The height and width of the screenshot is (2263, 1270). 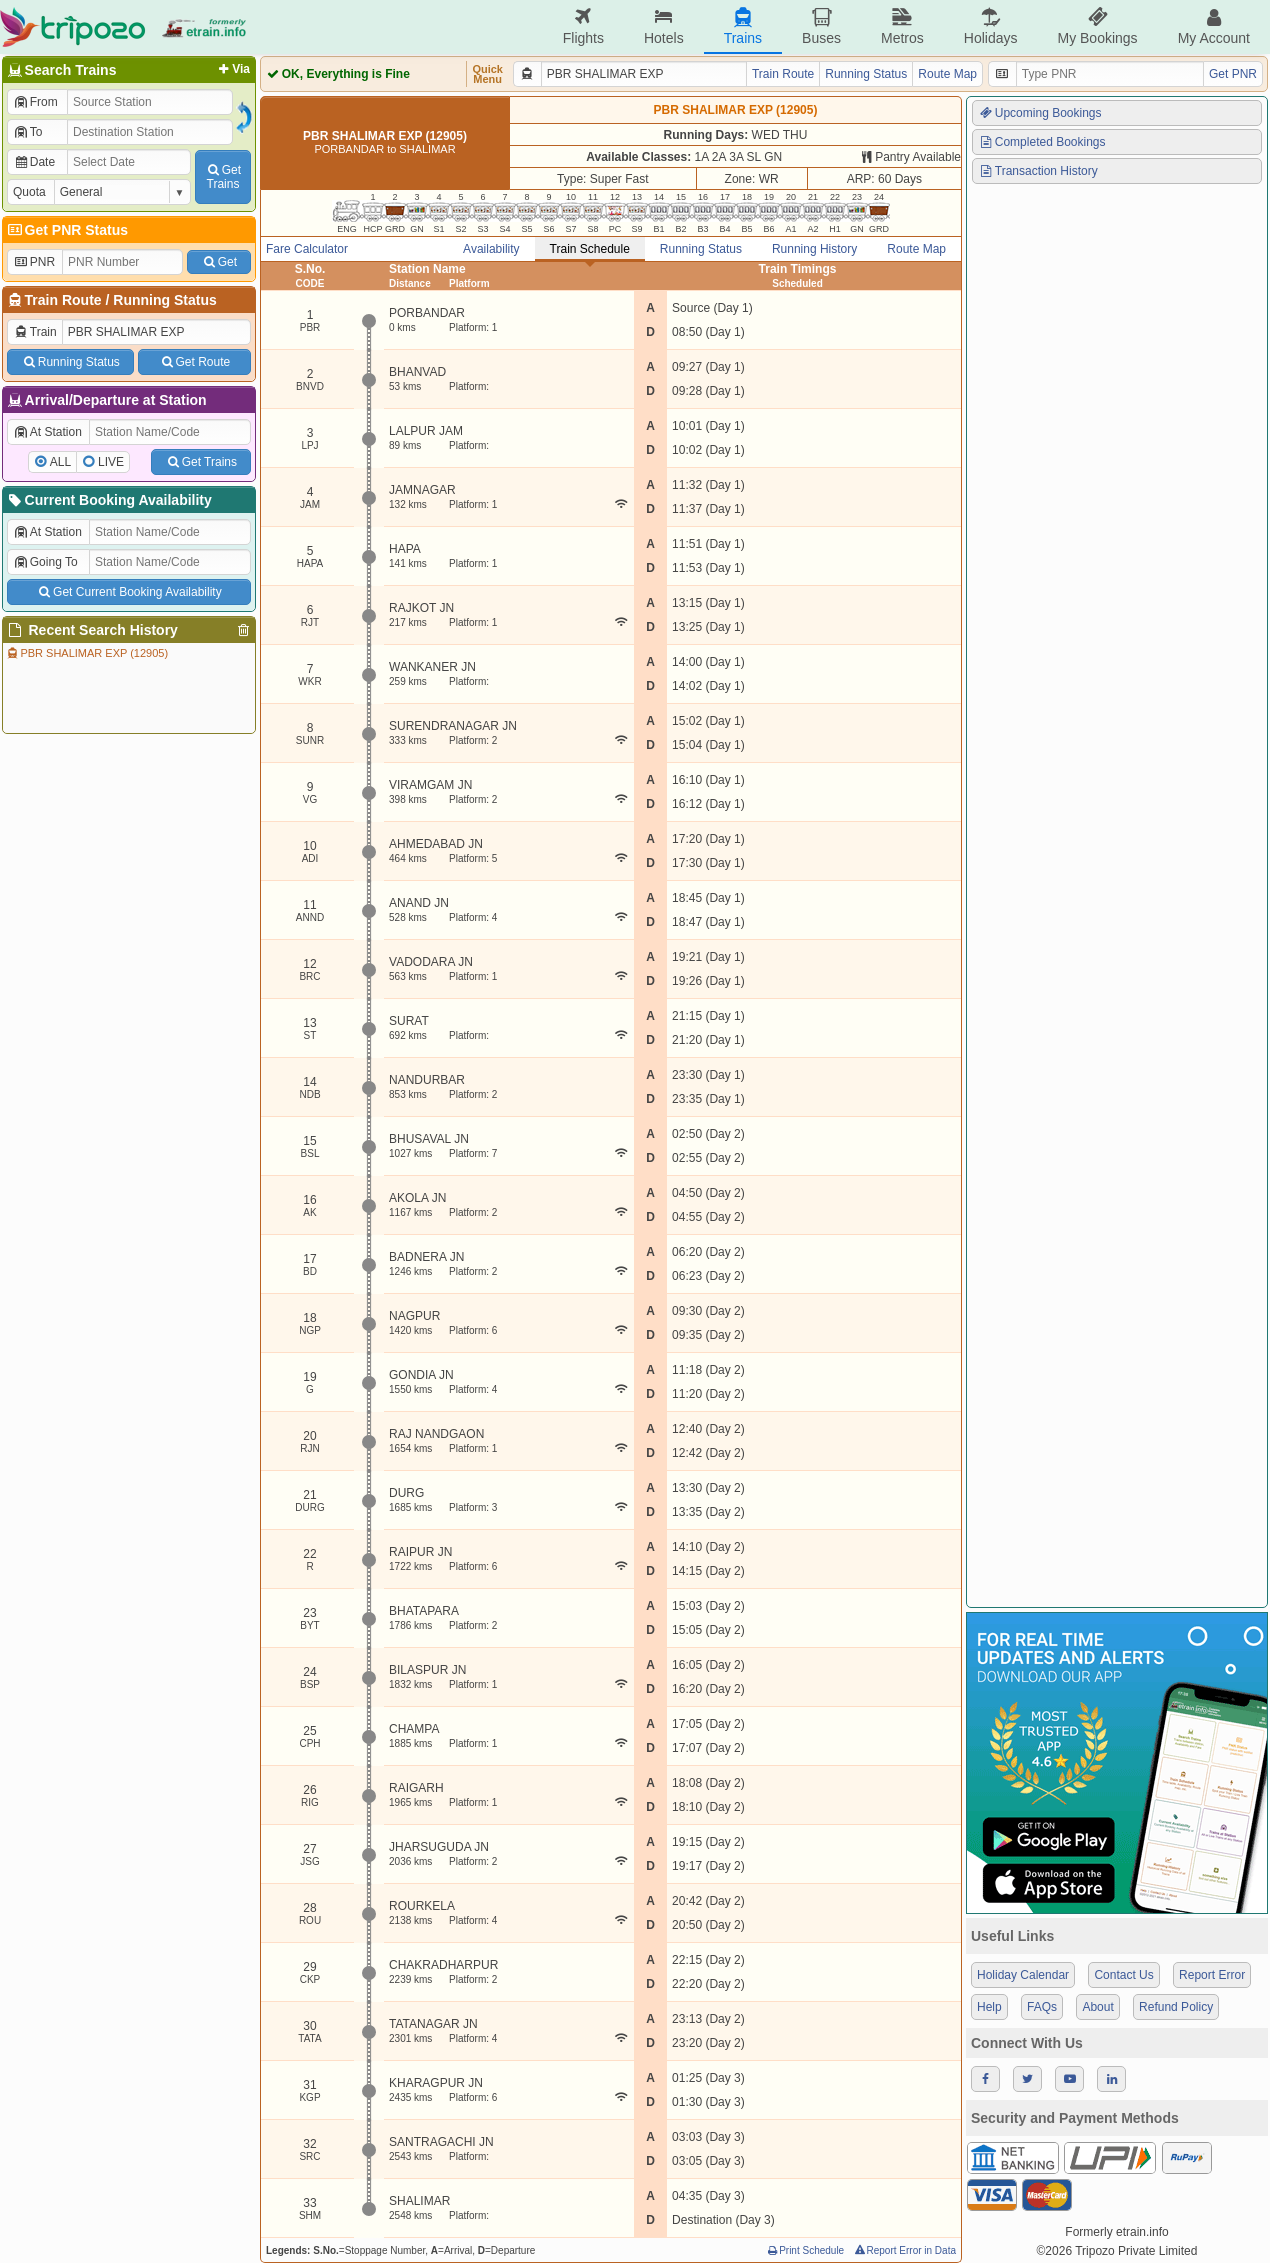 I want to click on Get PNR, so click(x=1233, y=74).